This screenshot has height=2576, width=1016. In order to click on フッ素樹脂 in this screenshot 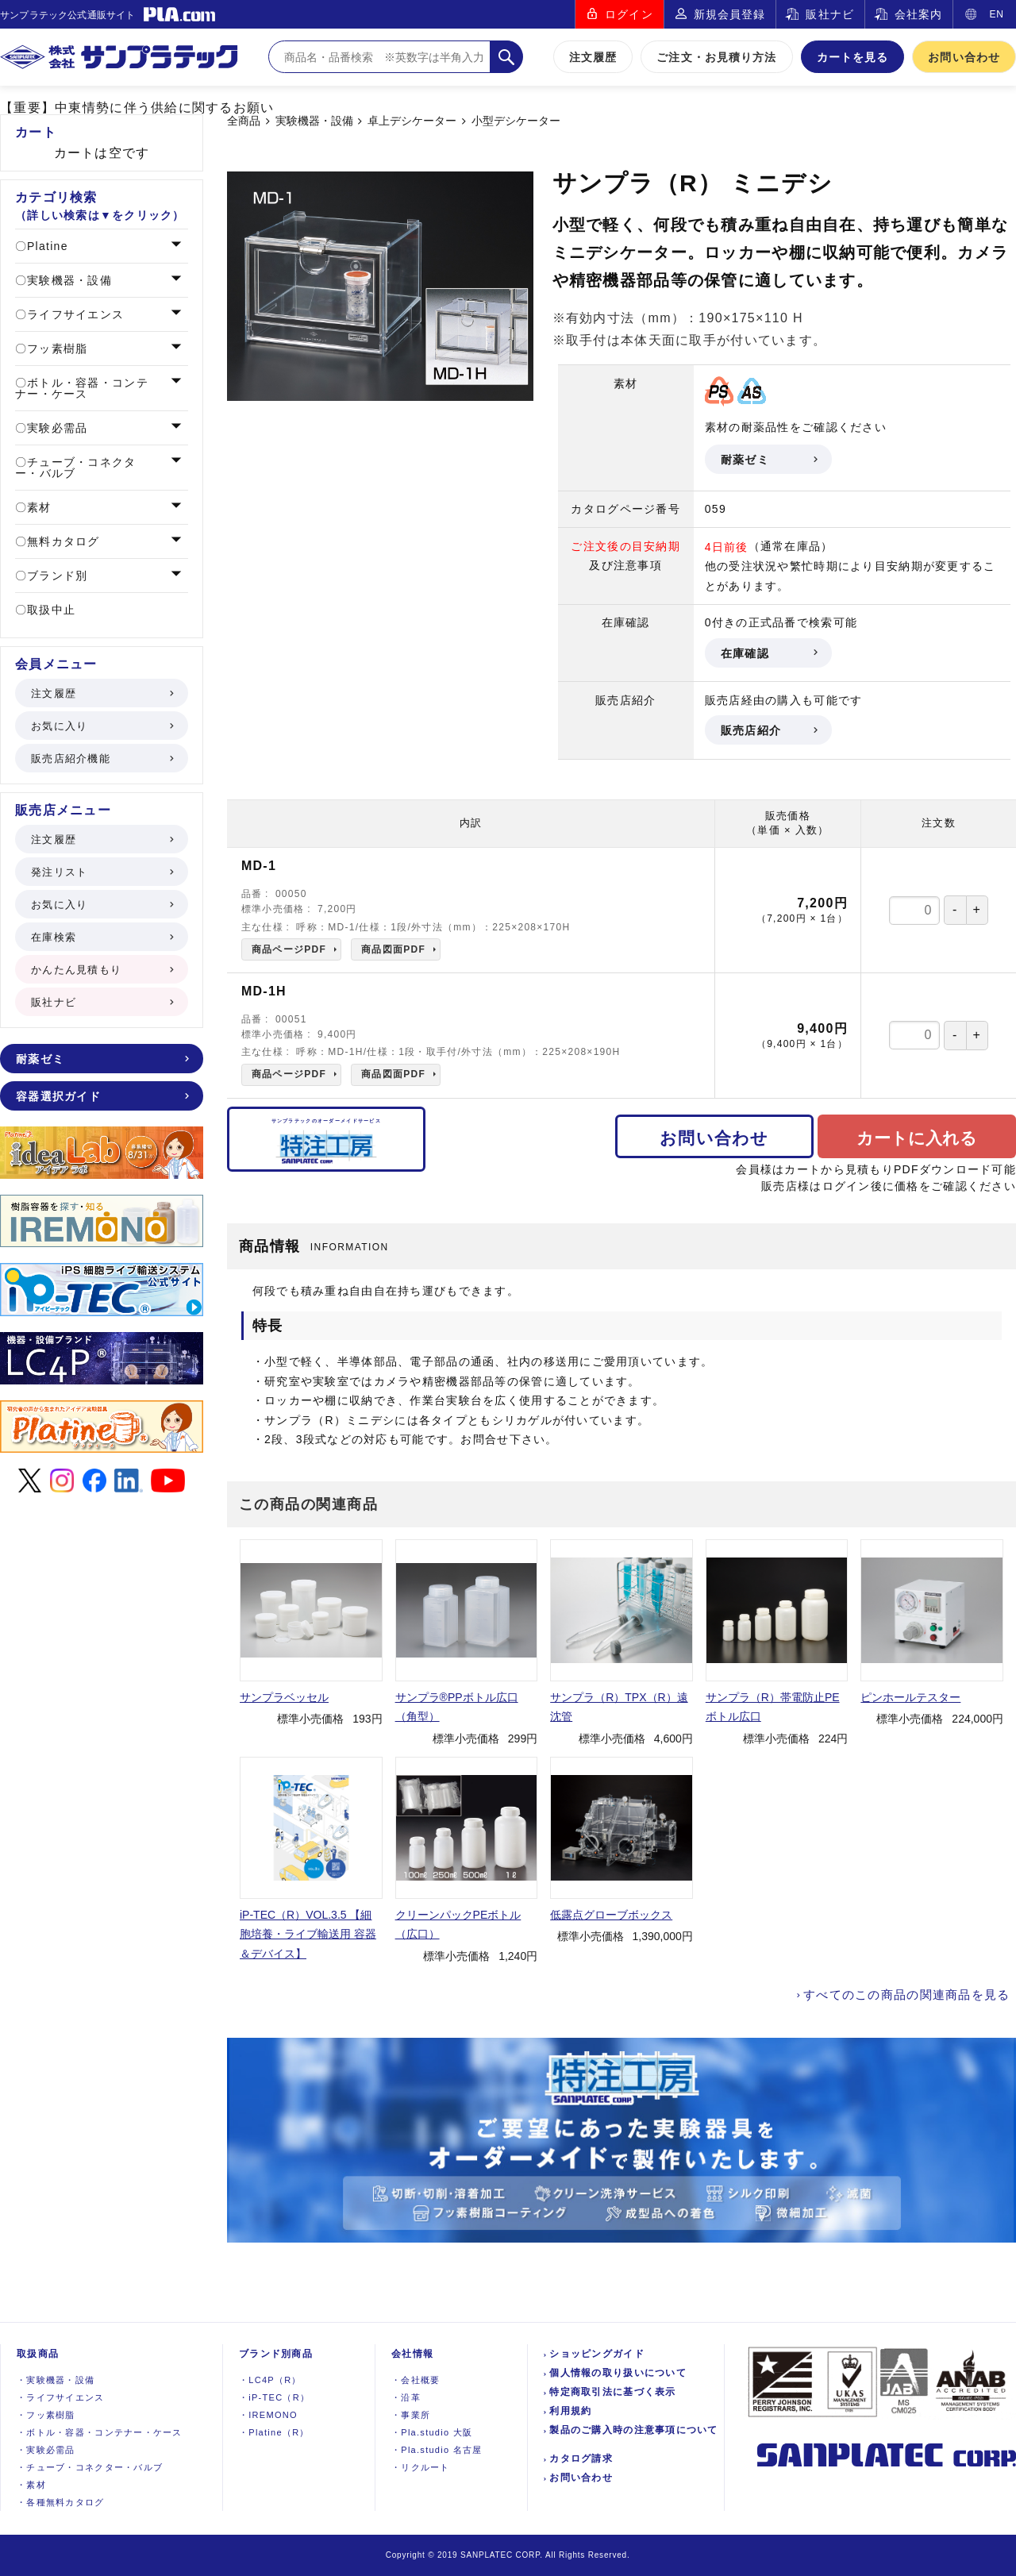, I will do `click(55, 348)`.